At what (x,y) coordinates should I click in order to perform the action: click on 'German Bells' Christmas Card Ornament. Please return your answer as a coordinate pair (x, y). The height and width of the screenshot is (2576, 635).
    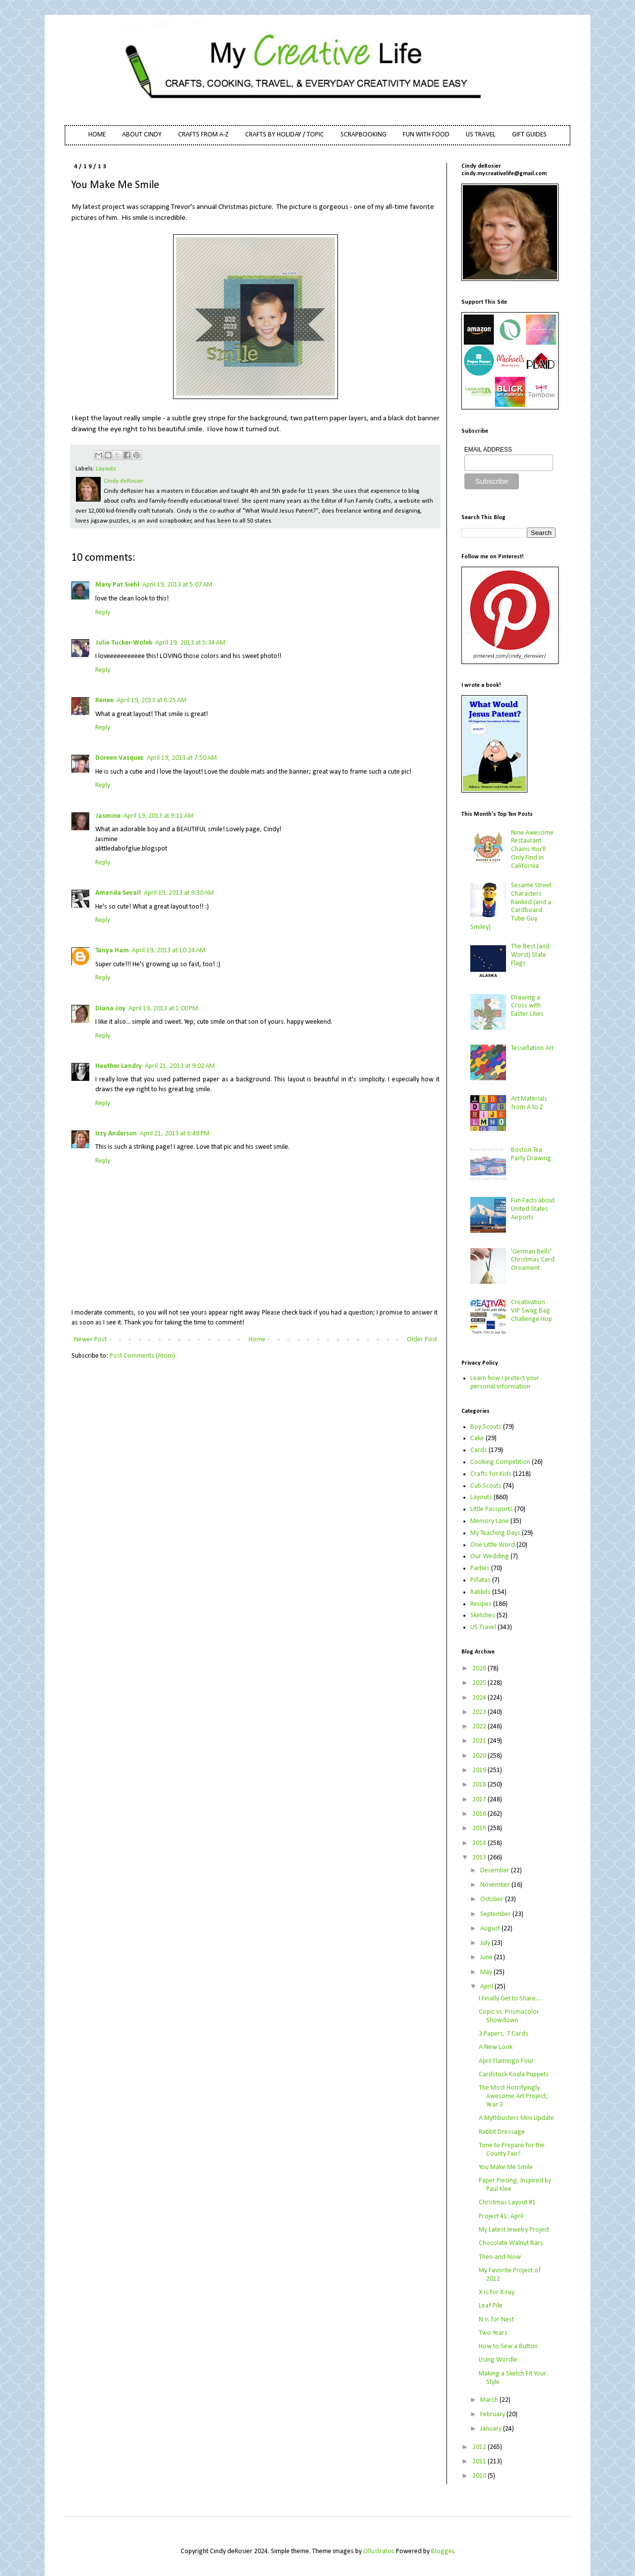
    Looking at the image, I should click on (533, 1260).